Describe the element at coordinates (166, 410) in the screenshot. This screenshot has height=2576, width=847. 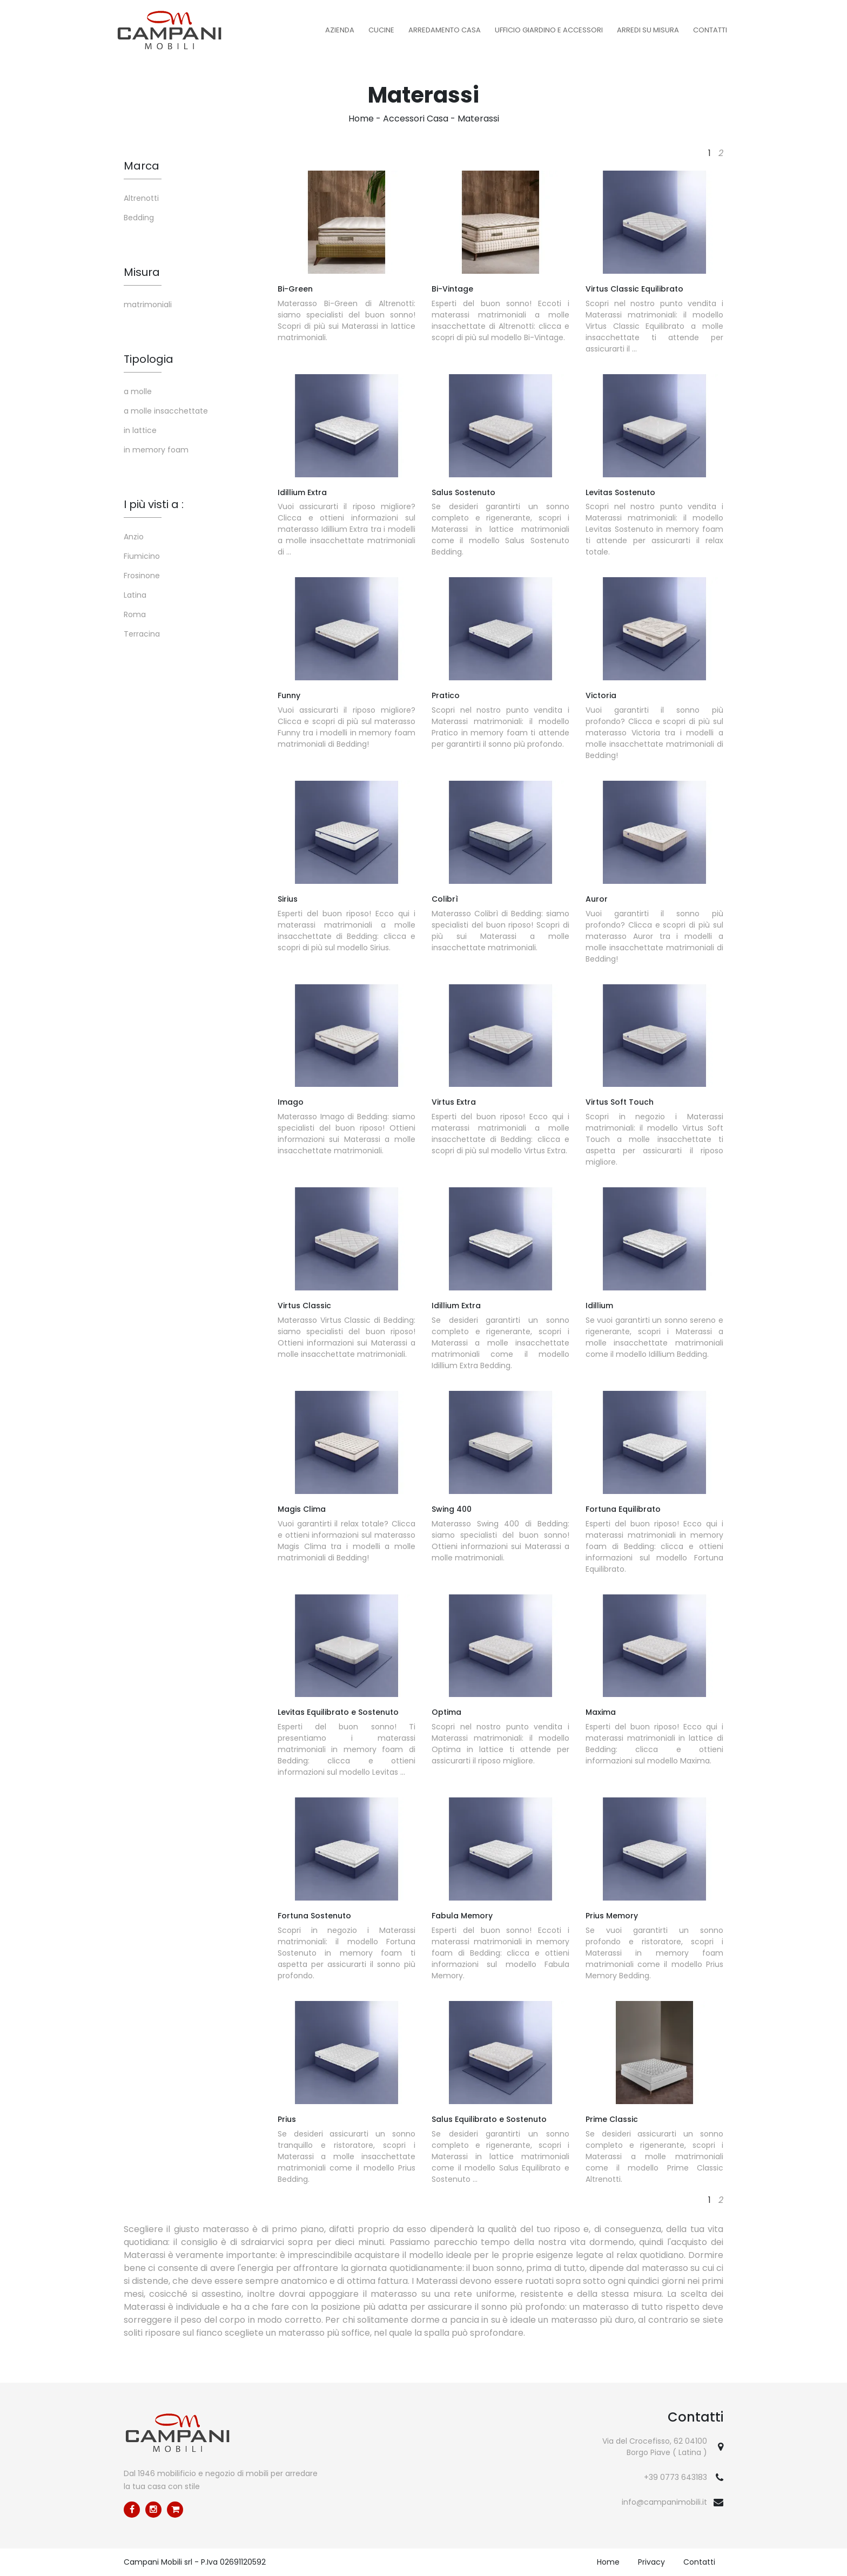
I see `a molle insacchettate` at that location.